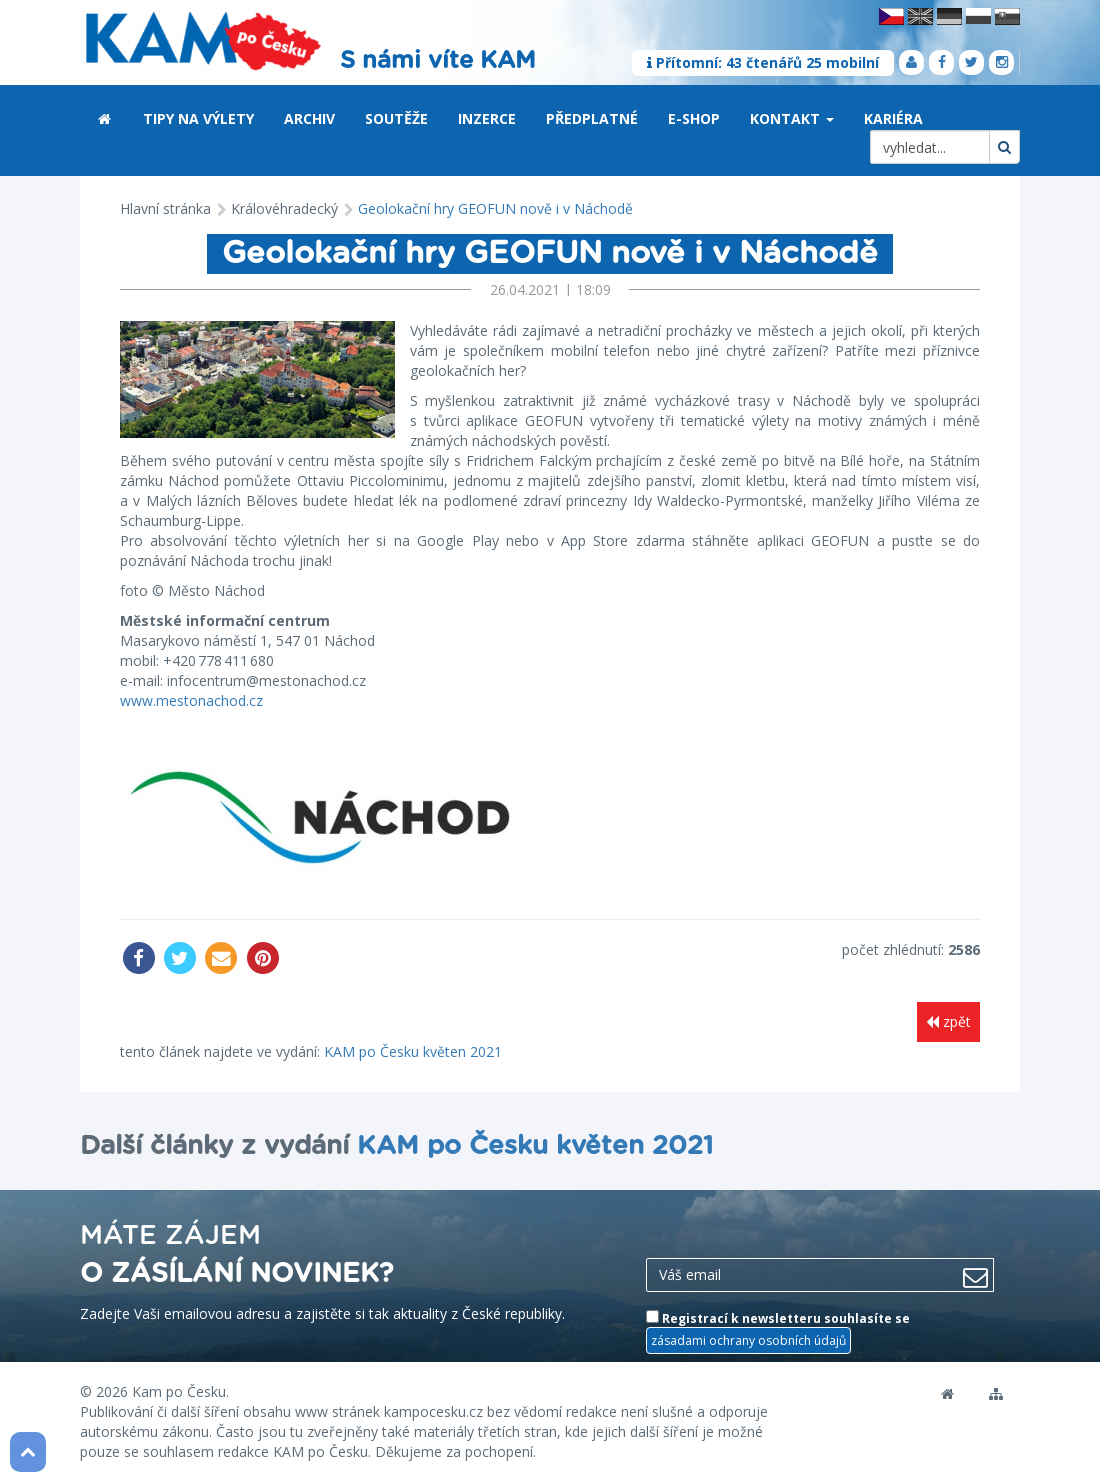  Describe the element at coordinates (396, 118) in the screenshot. I see `Soutěže` at that location.